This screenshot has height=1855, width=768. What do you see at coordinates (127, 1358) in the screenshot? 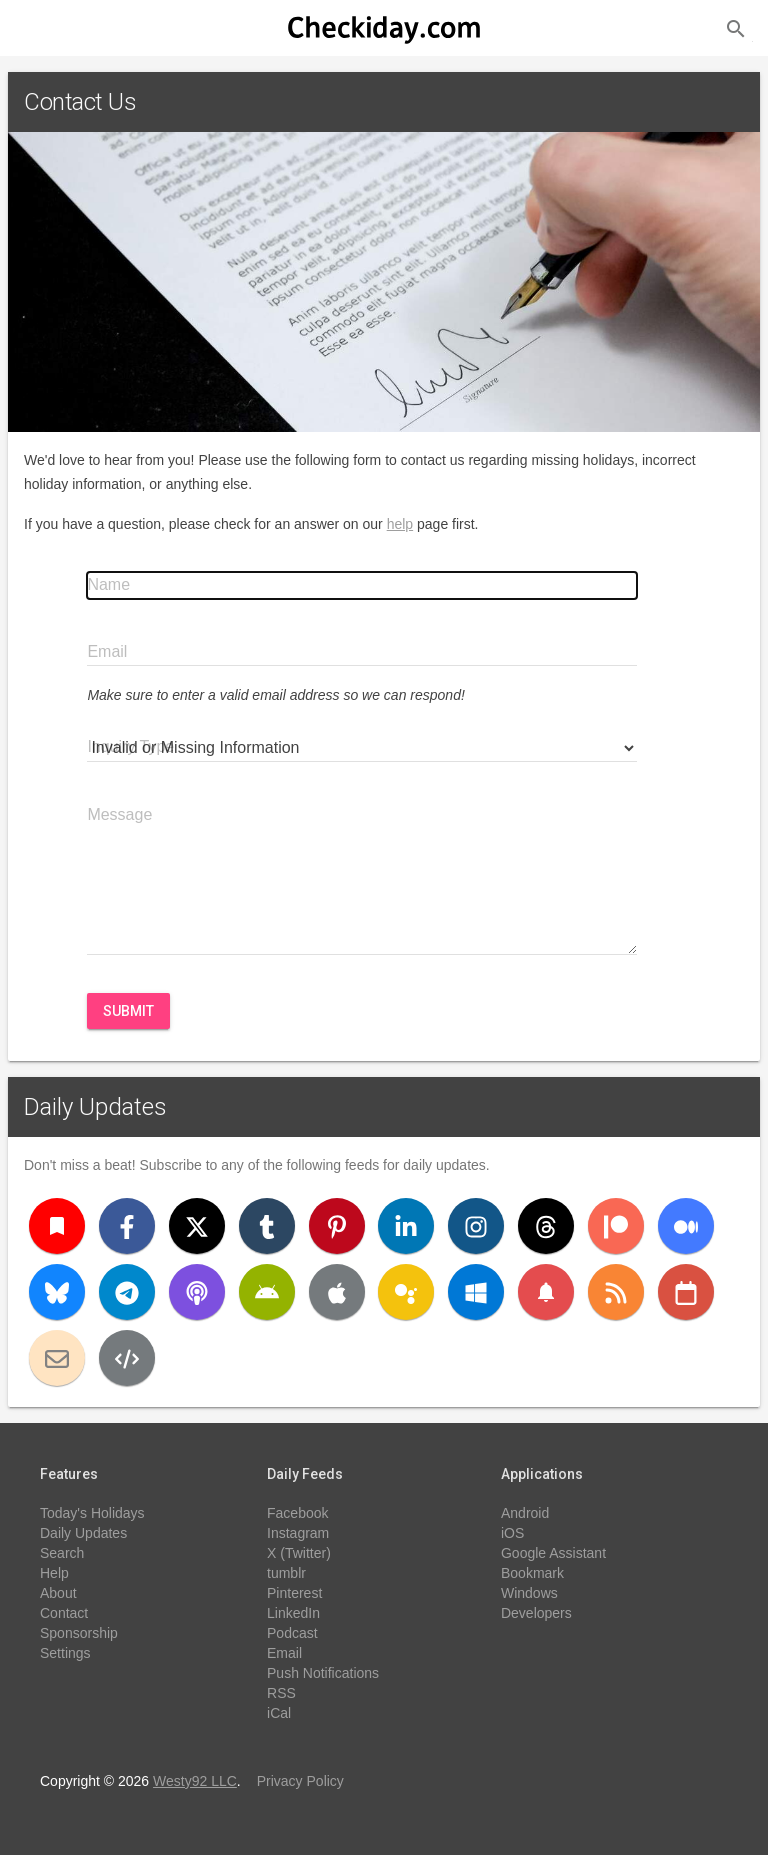
I see `[Developers]` at bounding box center [127, 1358].